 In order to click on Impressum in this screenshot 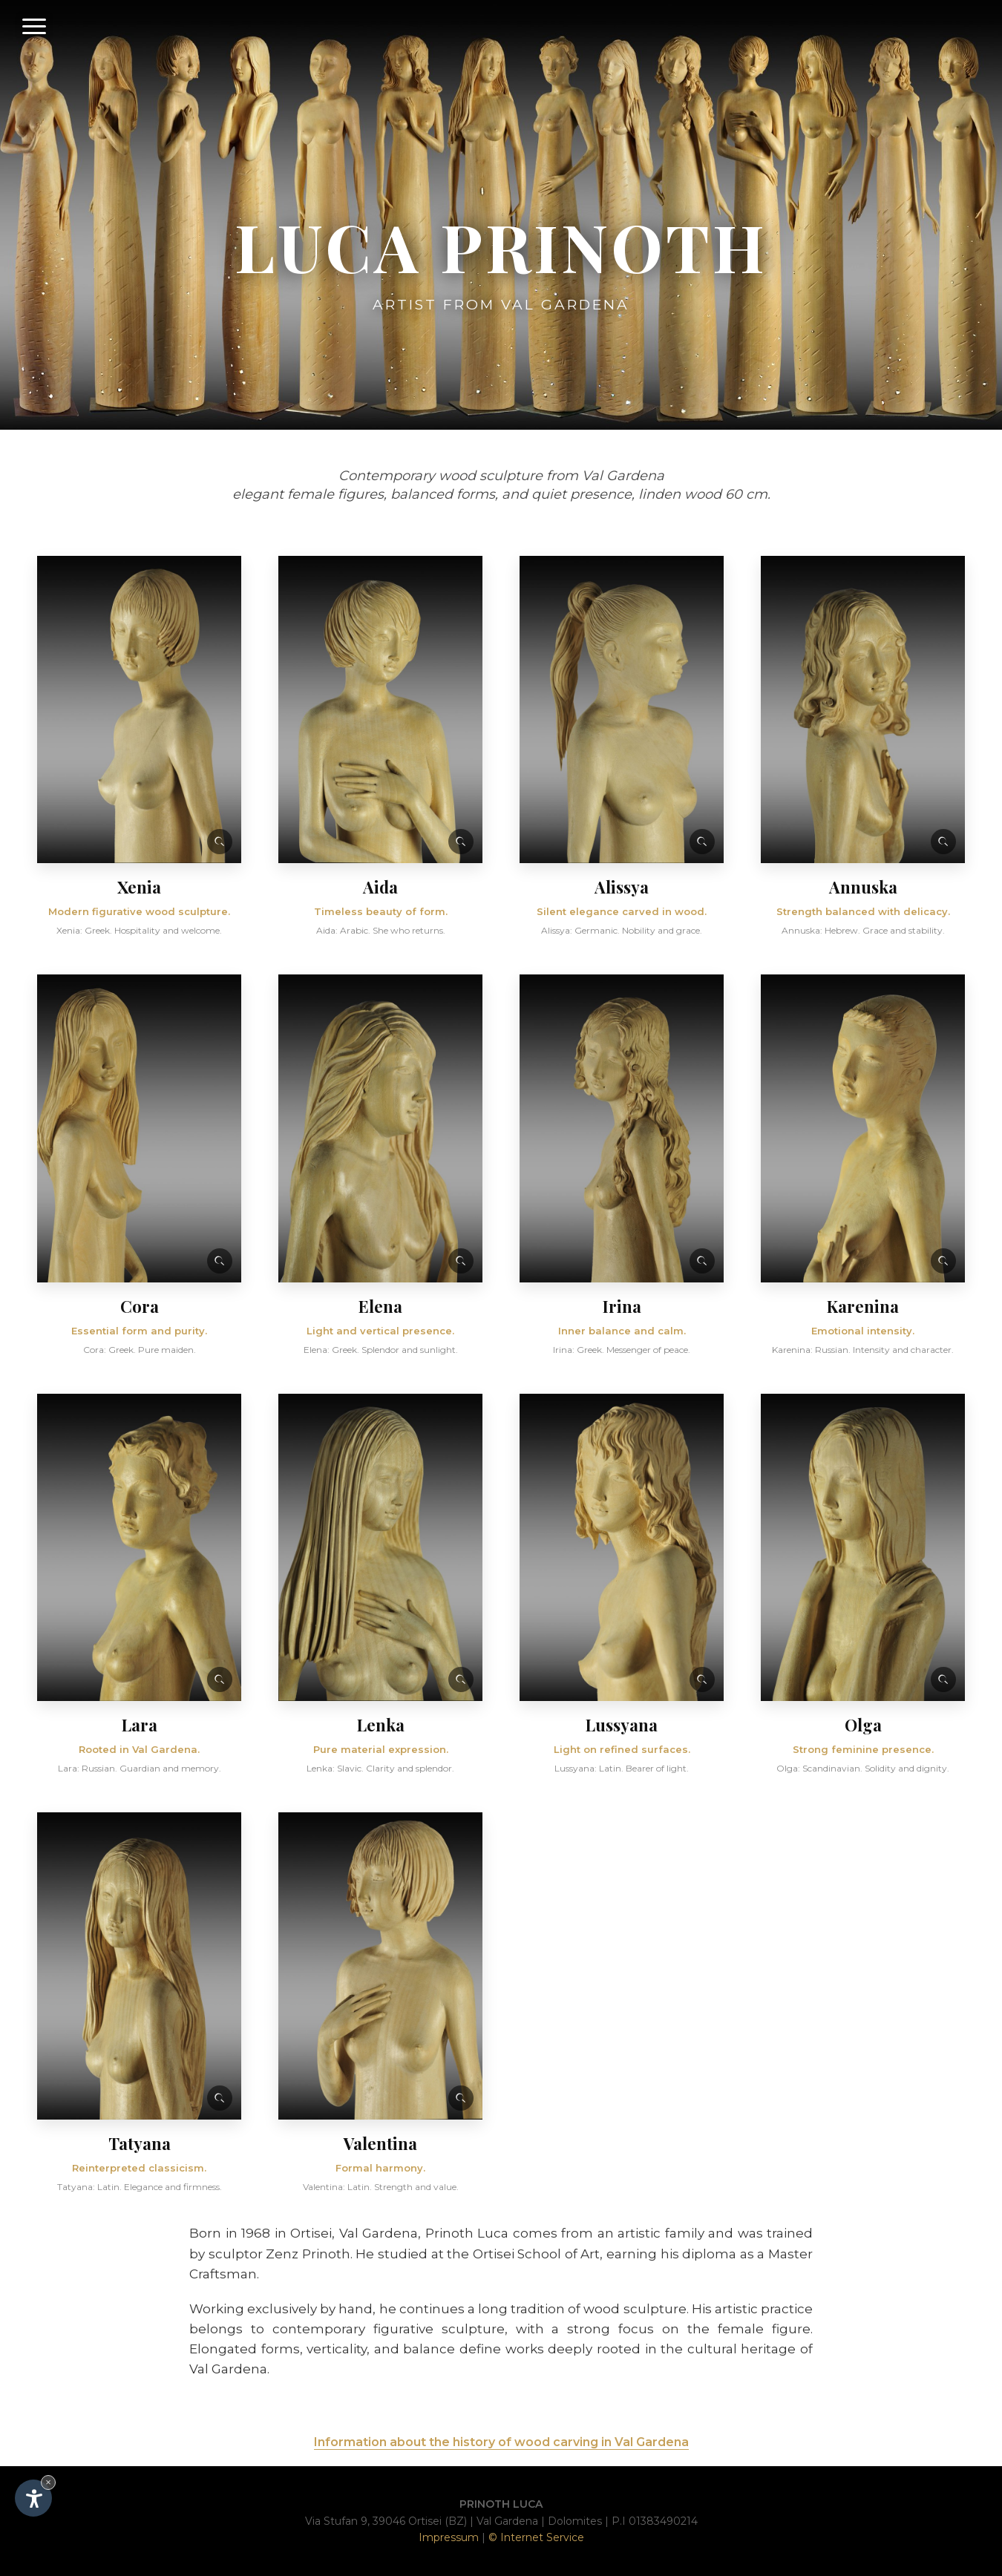, I will do `click(449, 2537)`.